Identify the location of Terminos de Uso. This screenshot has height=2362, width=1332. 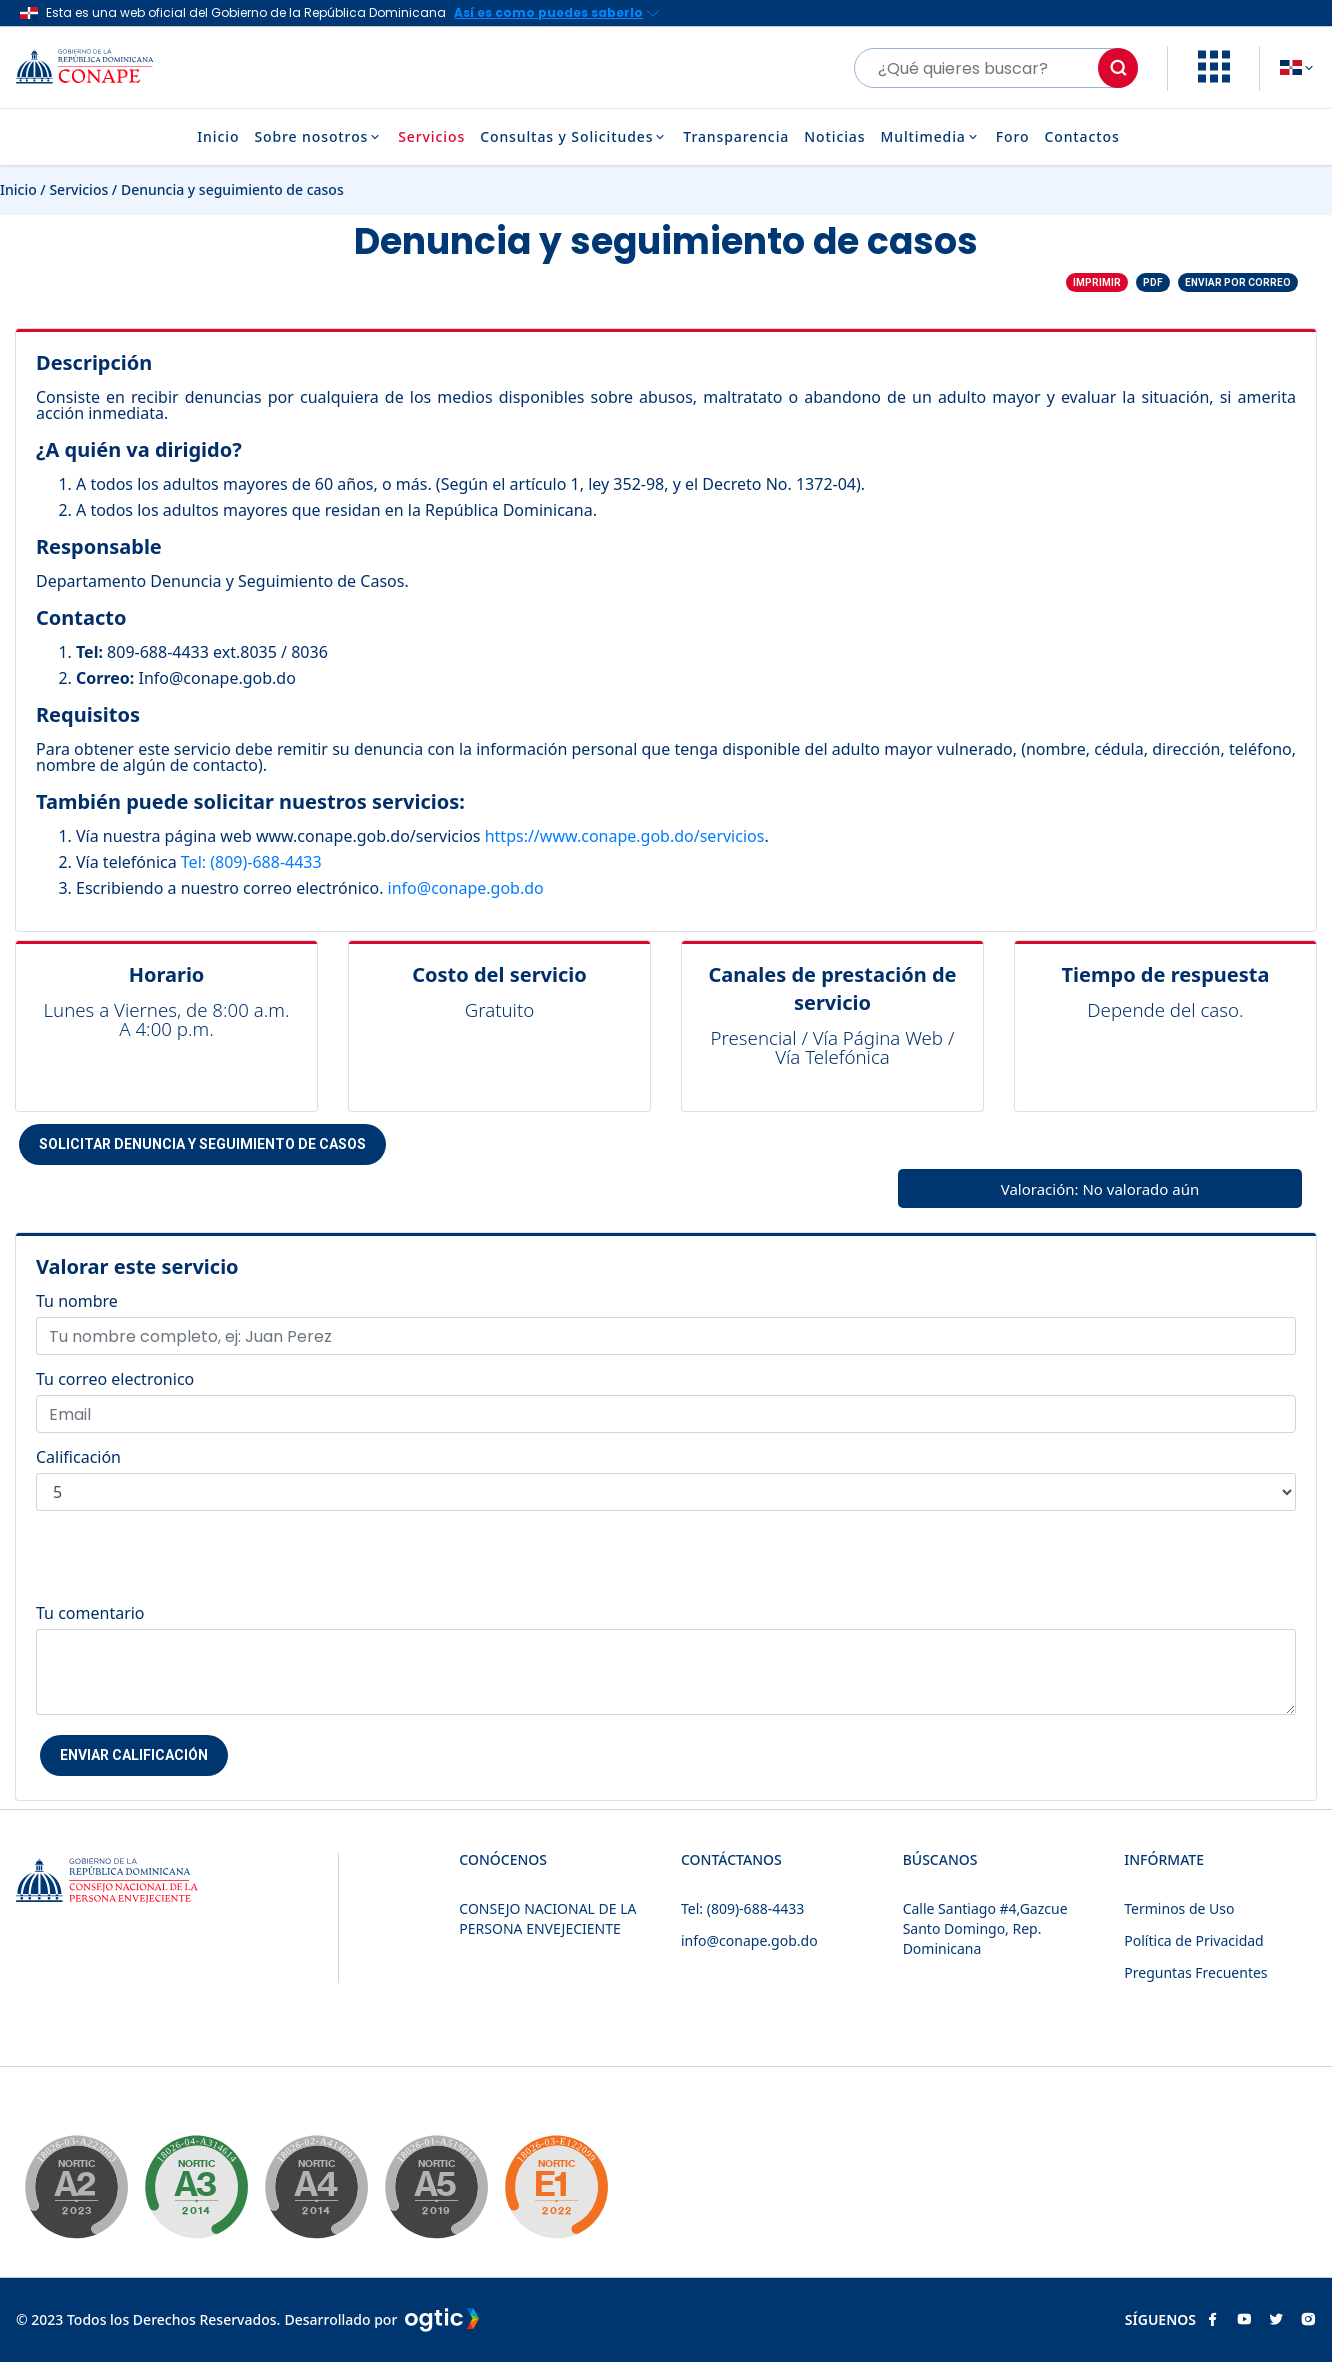
(1179, 1908).